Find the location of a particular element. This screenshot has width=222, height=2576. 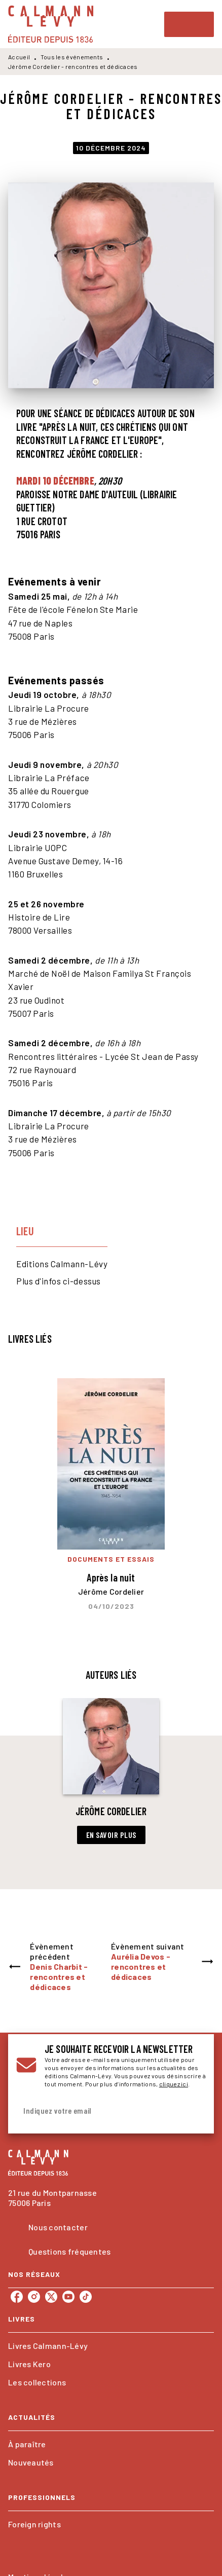

[listitem] is located at coordinates (16, 2296).